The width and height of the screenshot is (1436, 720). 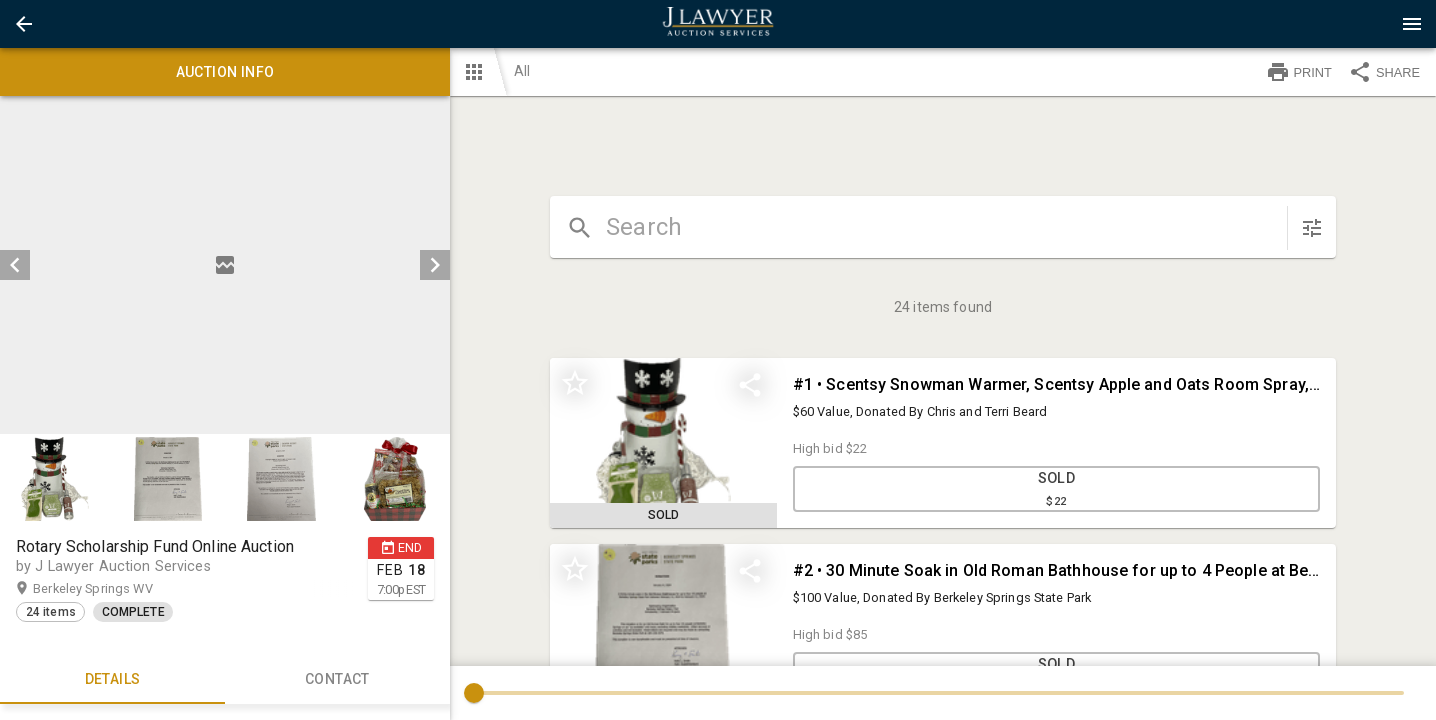 I want to click on Berkeley Springs WV [button], so click(x=112, y=589).